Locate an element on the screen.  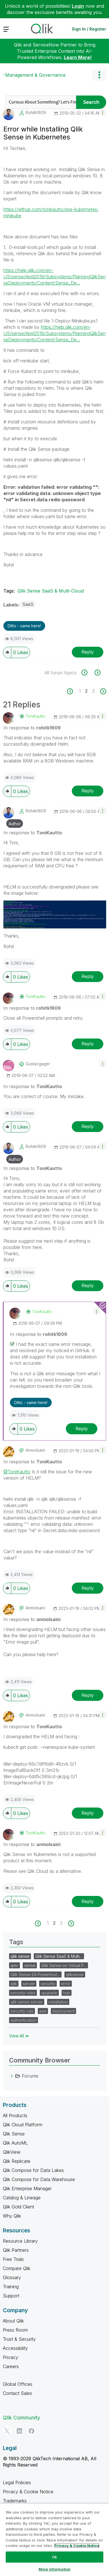
Glossary is located at coordinates (12, 2277).